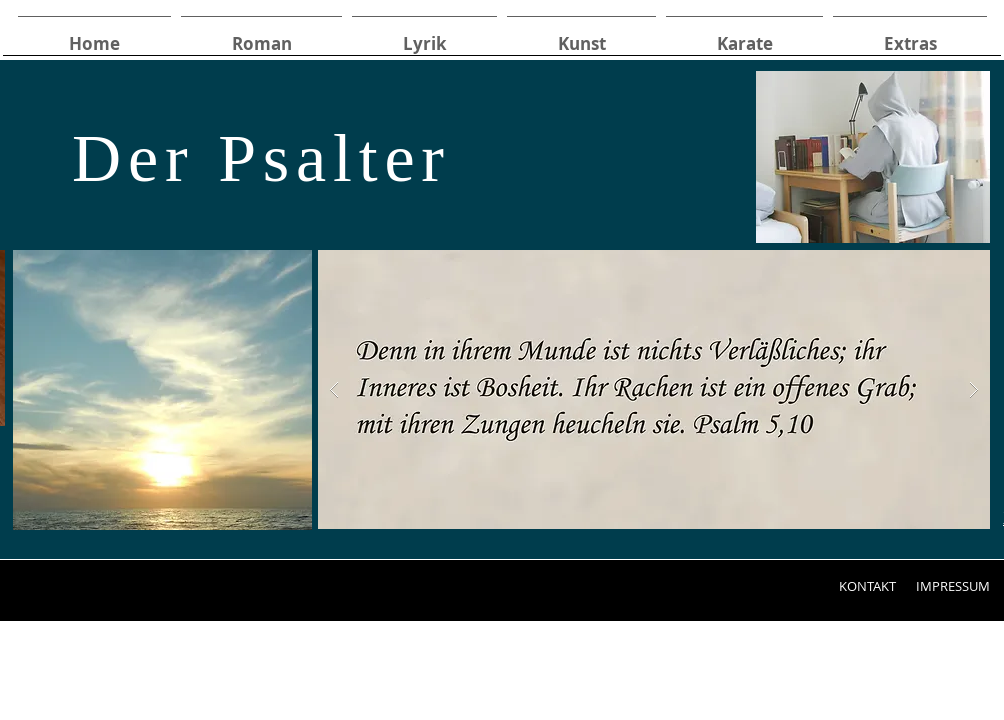 The width and height of the screenshot is (1004, 720). Describe the element at coordinates (952, 586) in the screenshot. I see `[IMPRESSUM]` at that location.